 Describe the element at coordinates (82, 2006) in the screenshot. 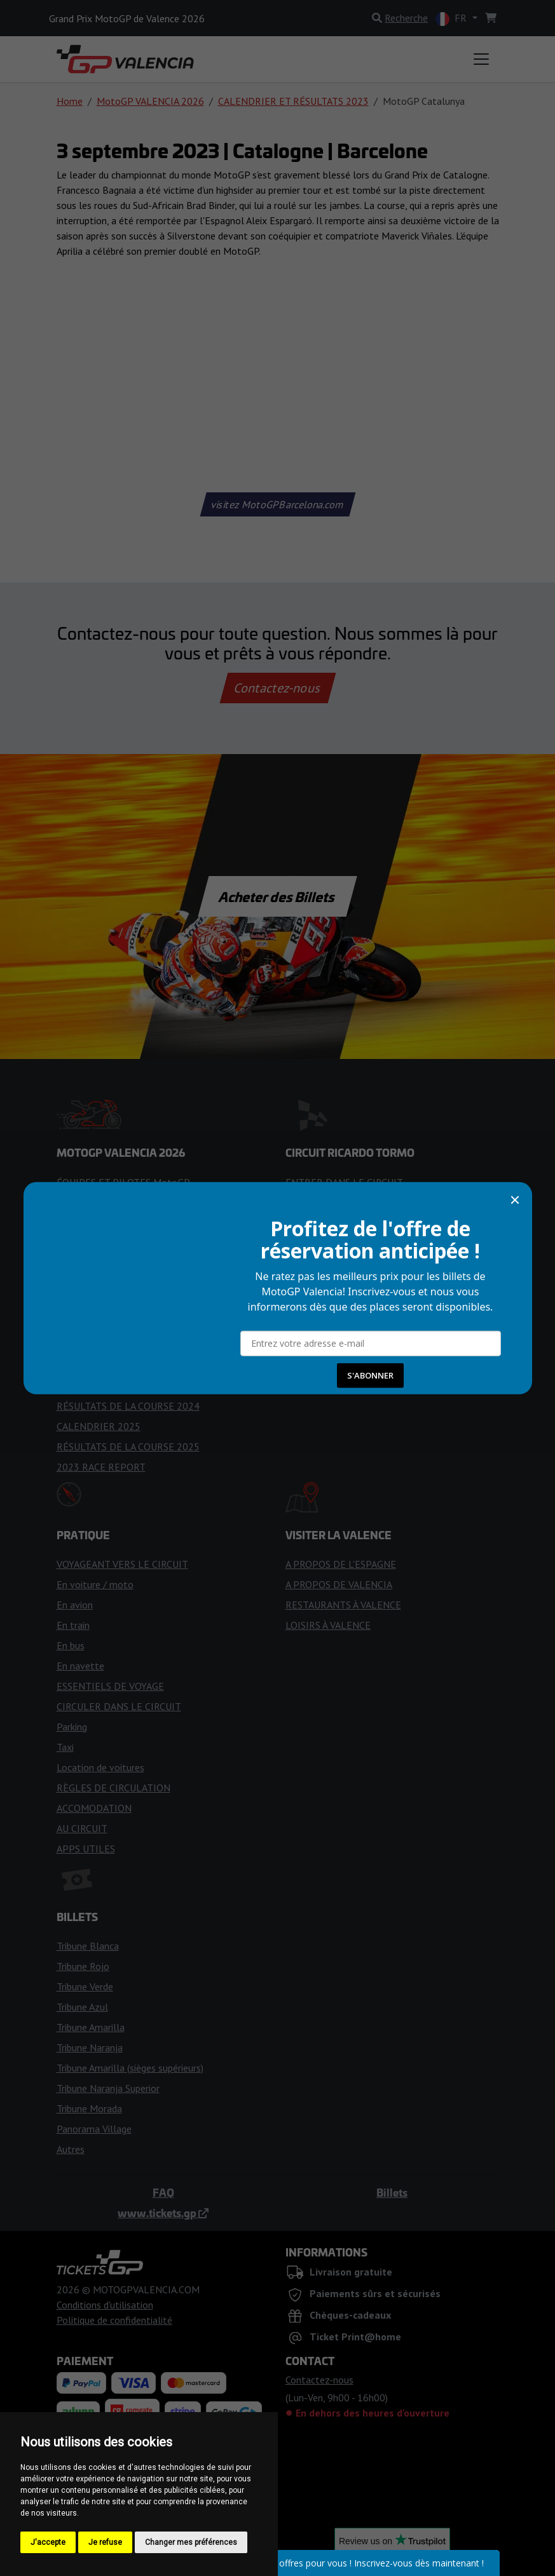

I see `Tribune Azul` at that location.